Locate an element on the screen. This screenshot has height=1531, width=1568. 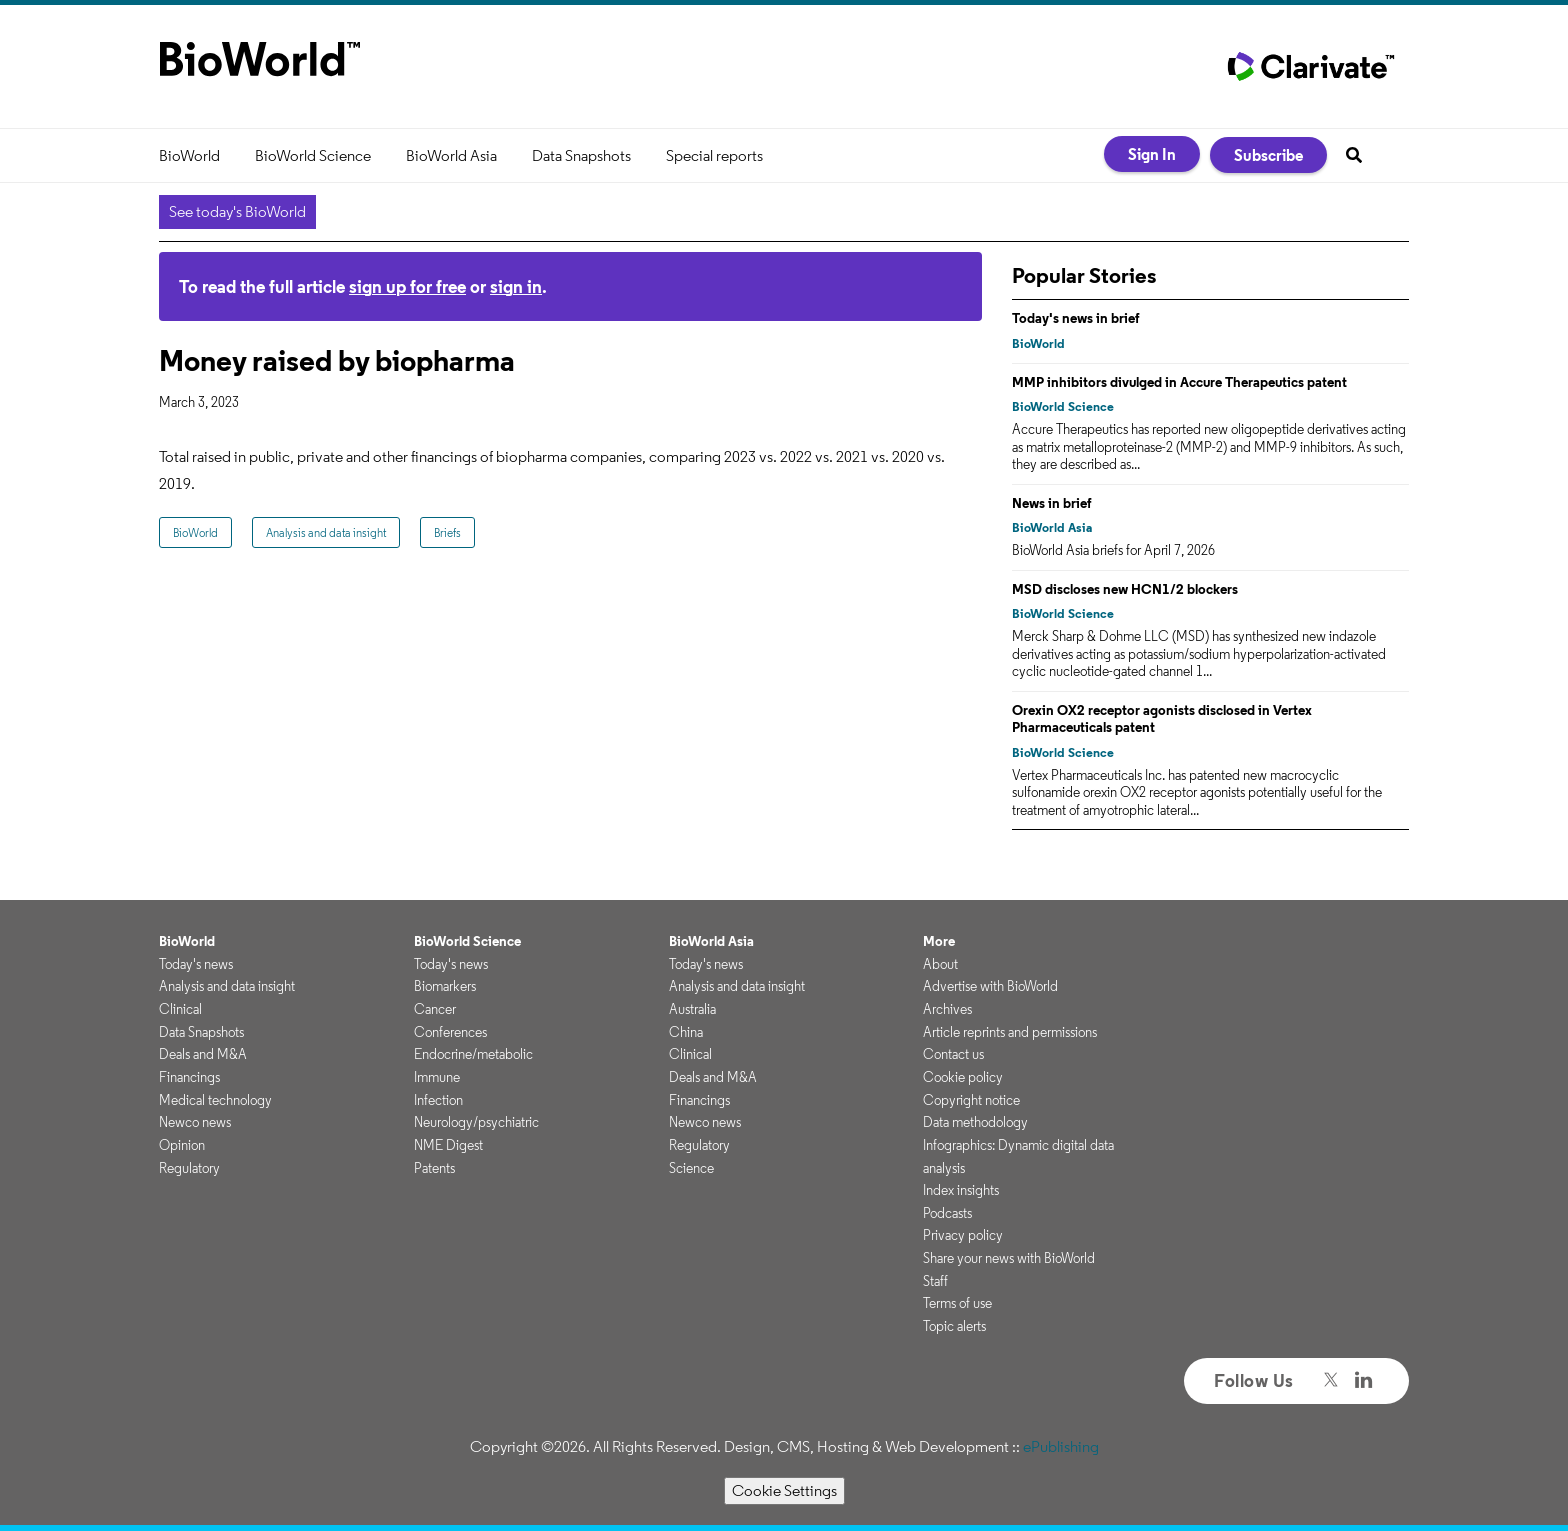
Clinical is located at coordinates (180, 1009).